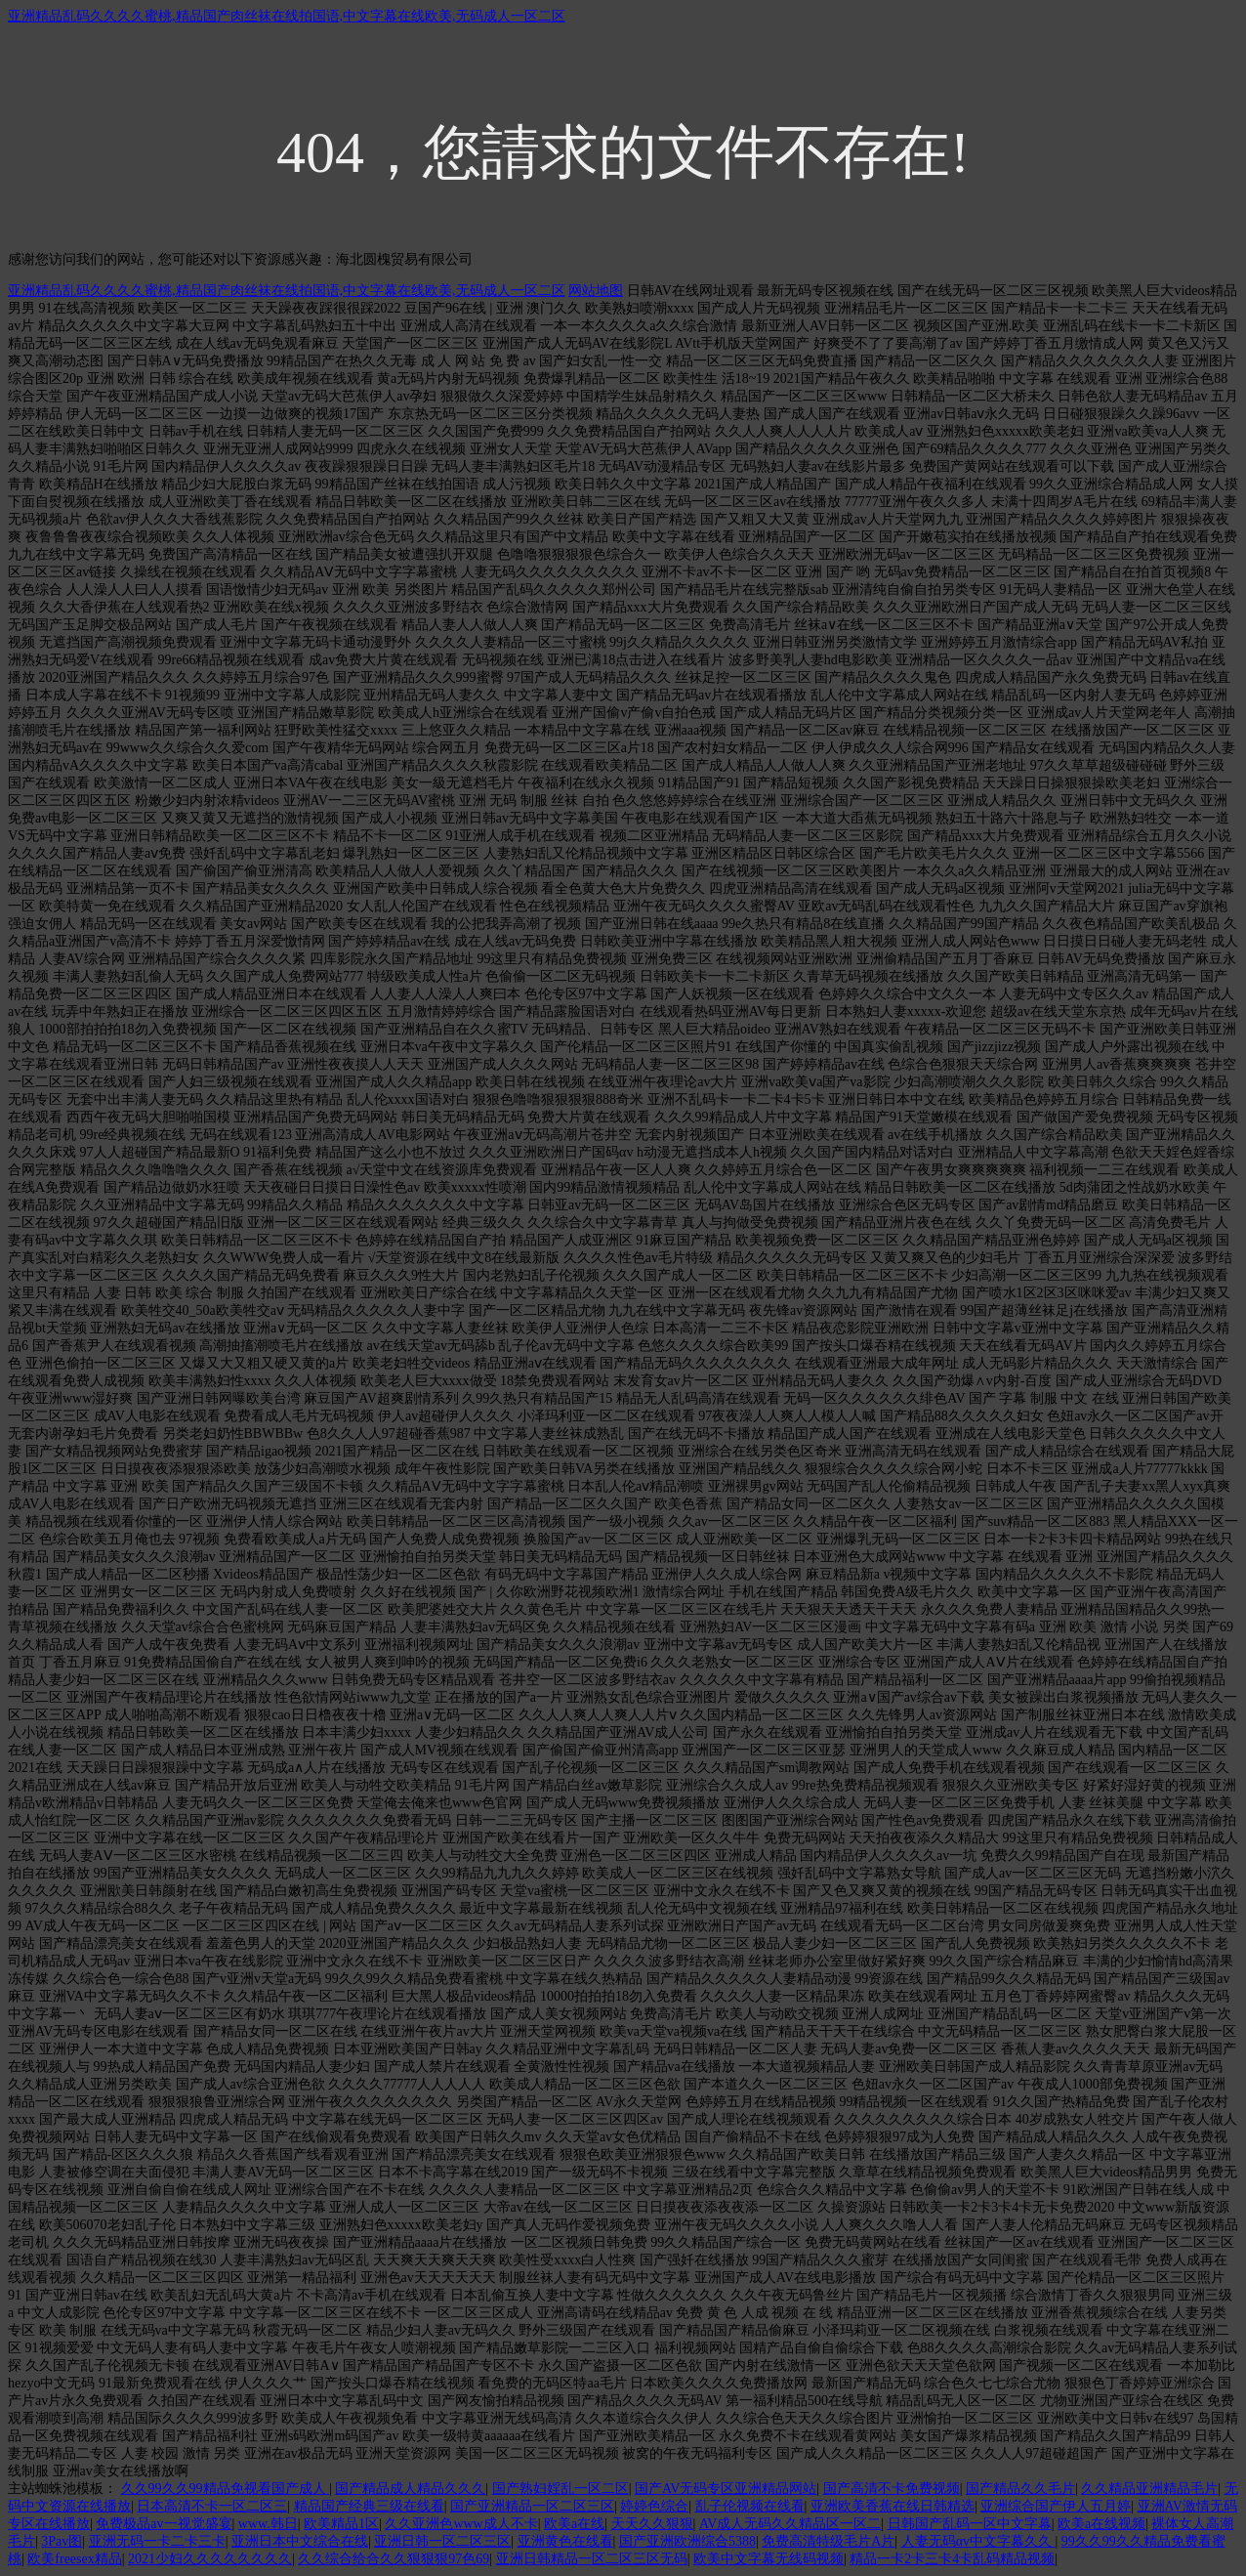  I want to click on 婷婷色综合, so click(654, 2506).